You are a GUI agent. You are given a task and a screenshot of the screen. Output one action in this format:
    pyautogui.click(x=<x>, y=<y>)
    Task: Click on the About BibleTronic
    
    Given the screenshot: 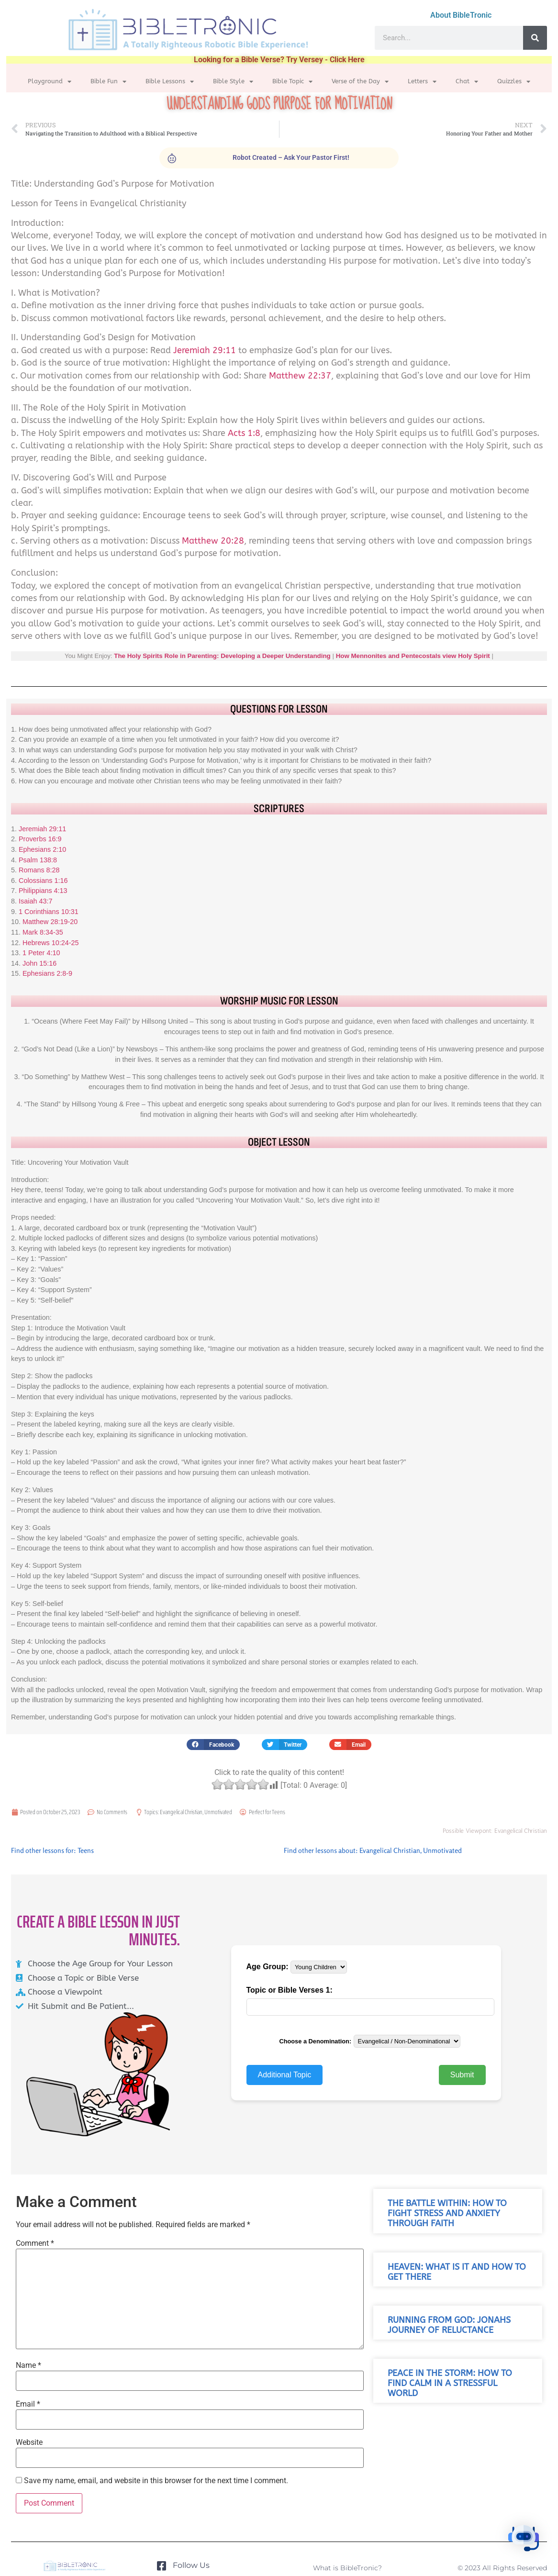 What is the action you would take?
    pyautogui.click(x=460, y=15)
    